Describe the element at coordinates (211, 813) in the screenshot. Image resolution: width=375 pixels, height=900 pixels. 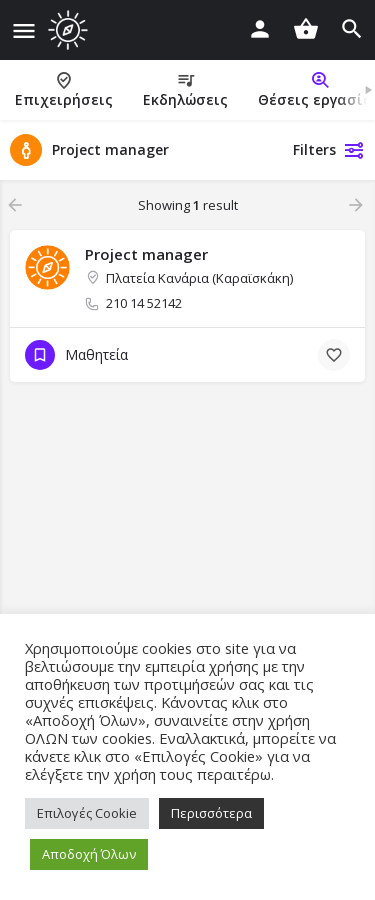
I see `Περισσότερα` at that location.